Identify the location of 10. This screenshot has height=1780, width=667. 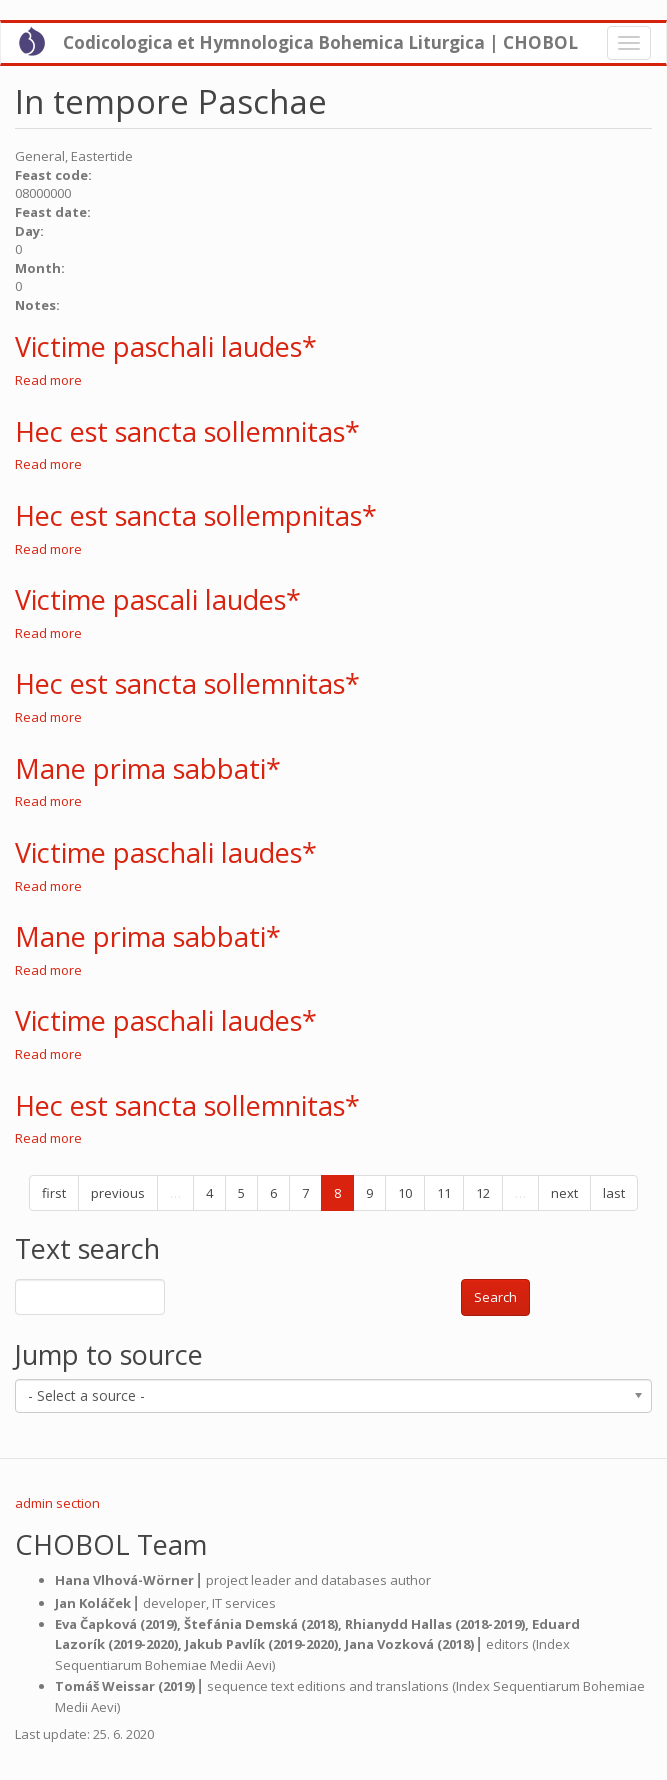
(405, 1193).